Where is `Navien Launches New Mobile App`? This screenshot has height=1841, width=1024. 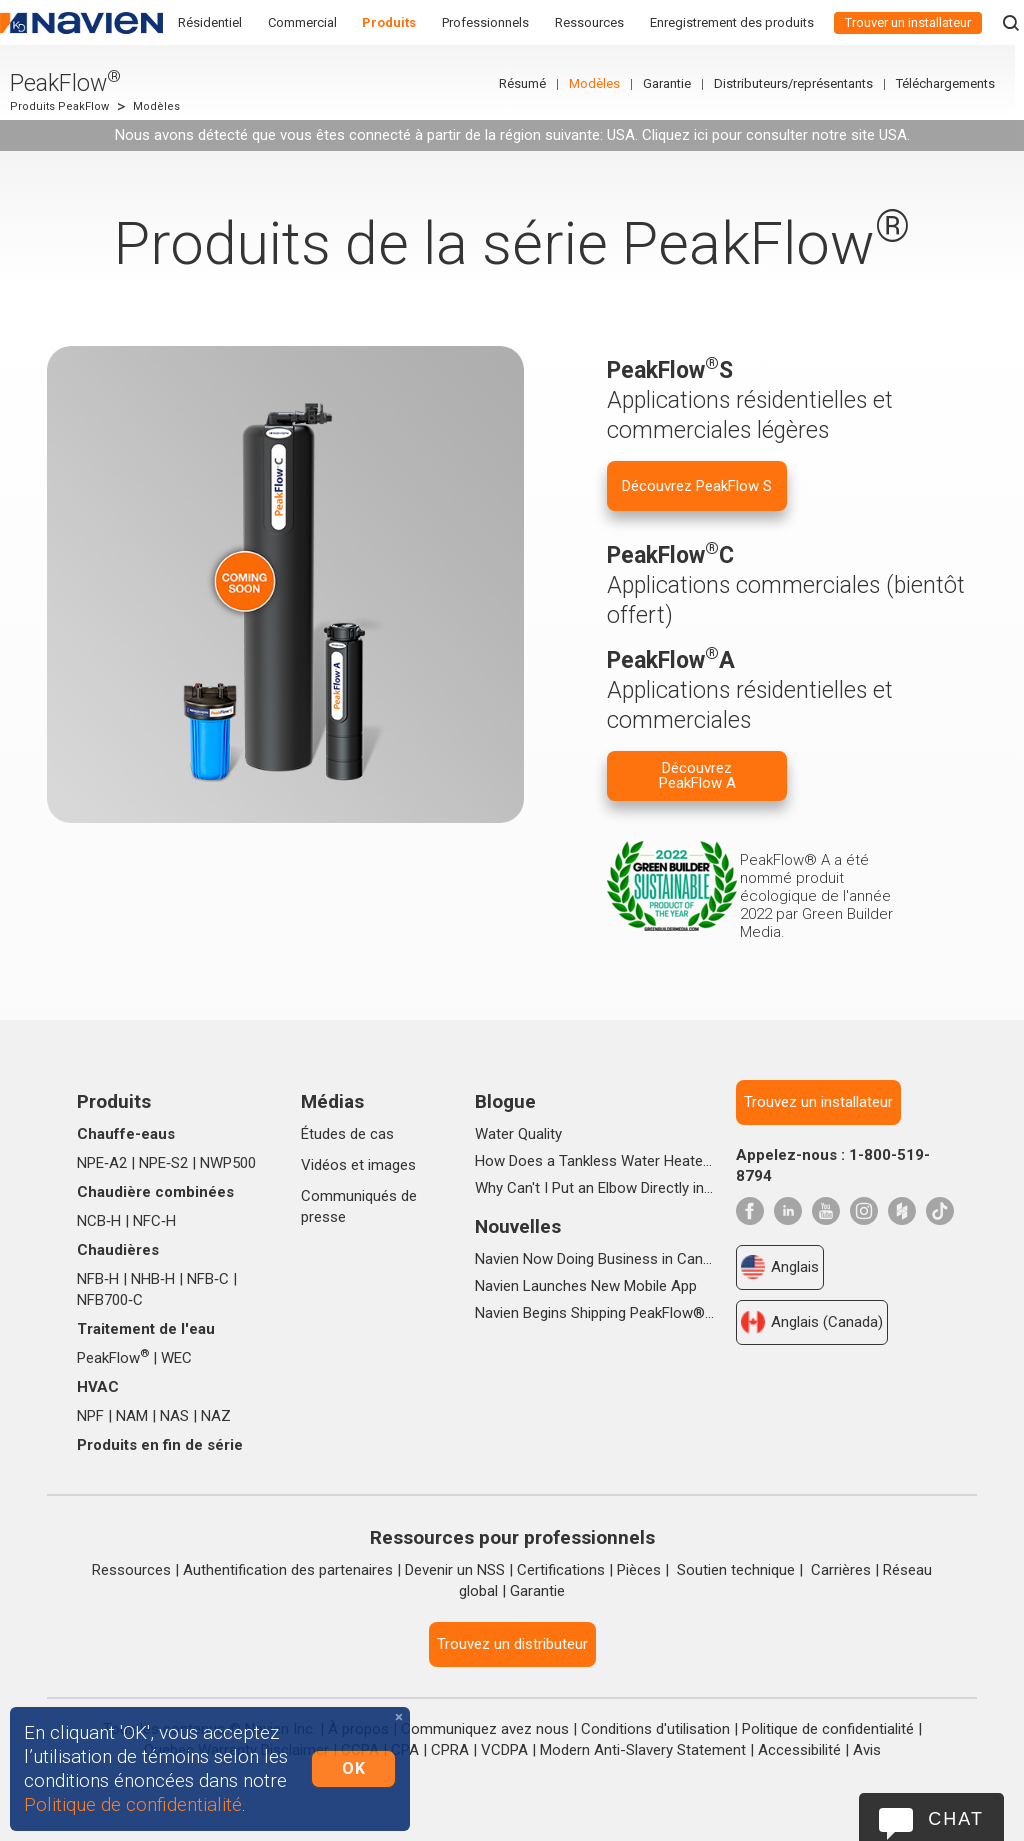
Navien Launches New Mobile App is located at coordinates (586, 1286).